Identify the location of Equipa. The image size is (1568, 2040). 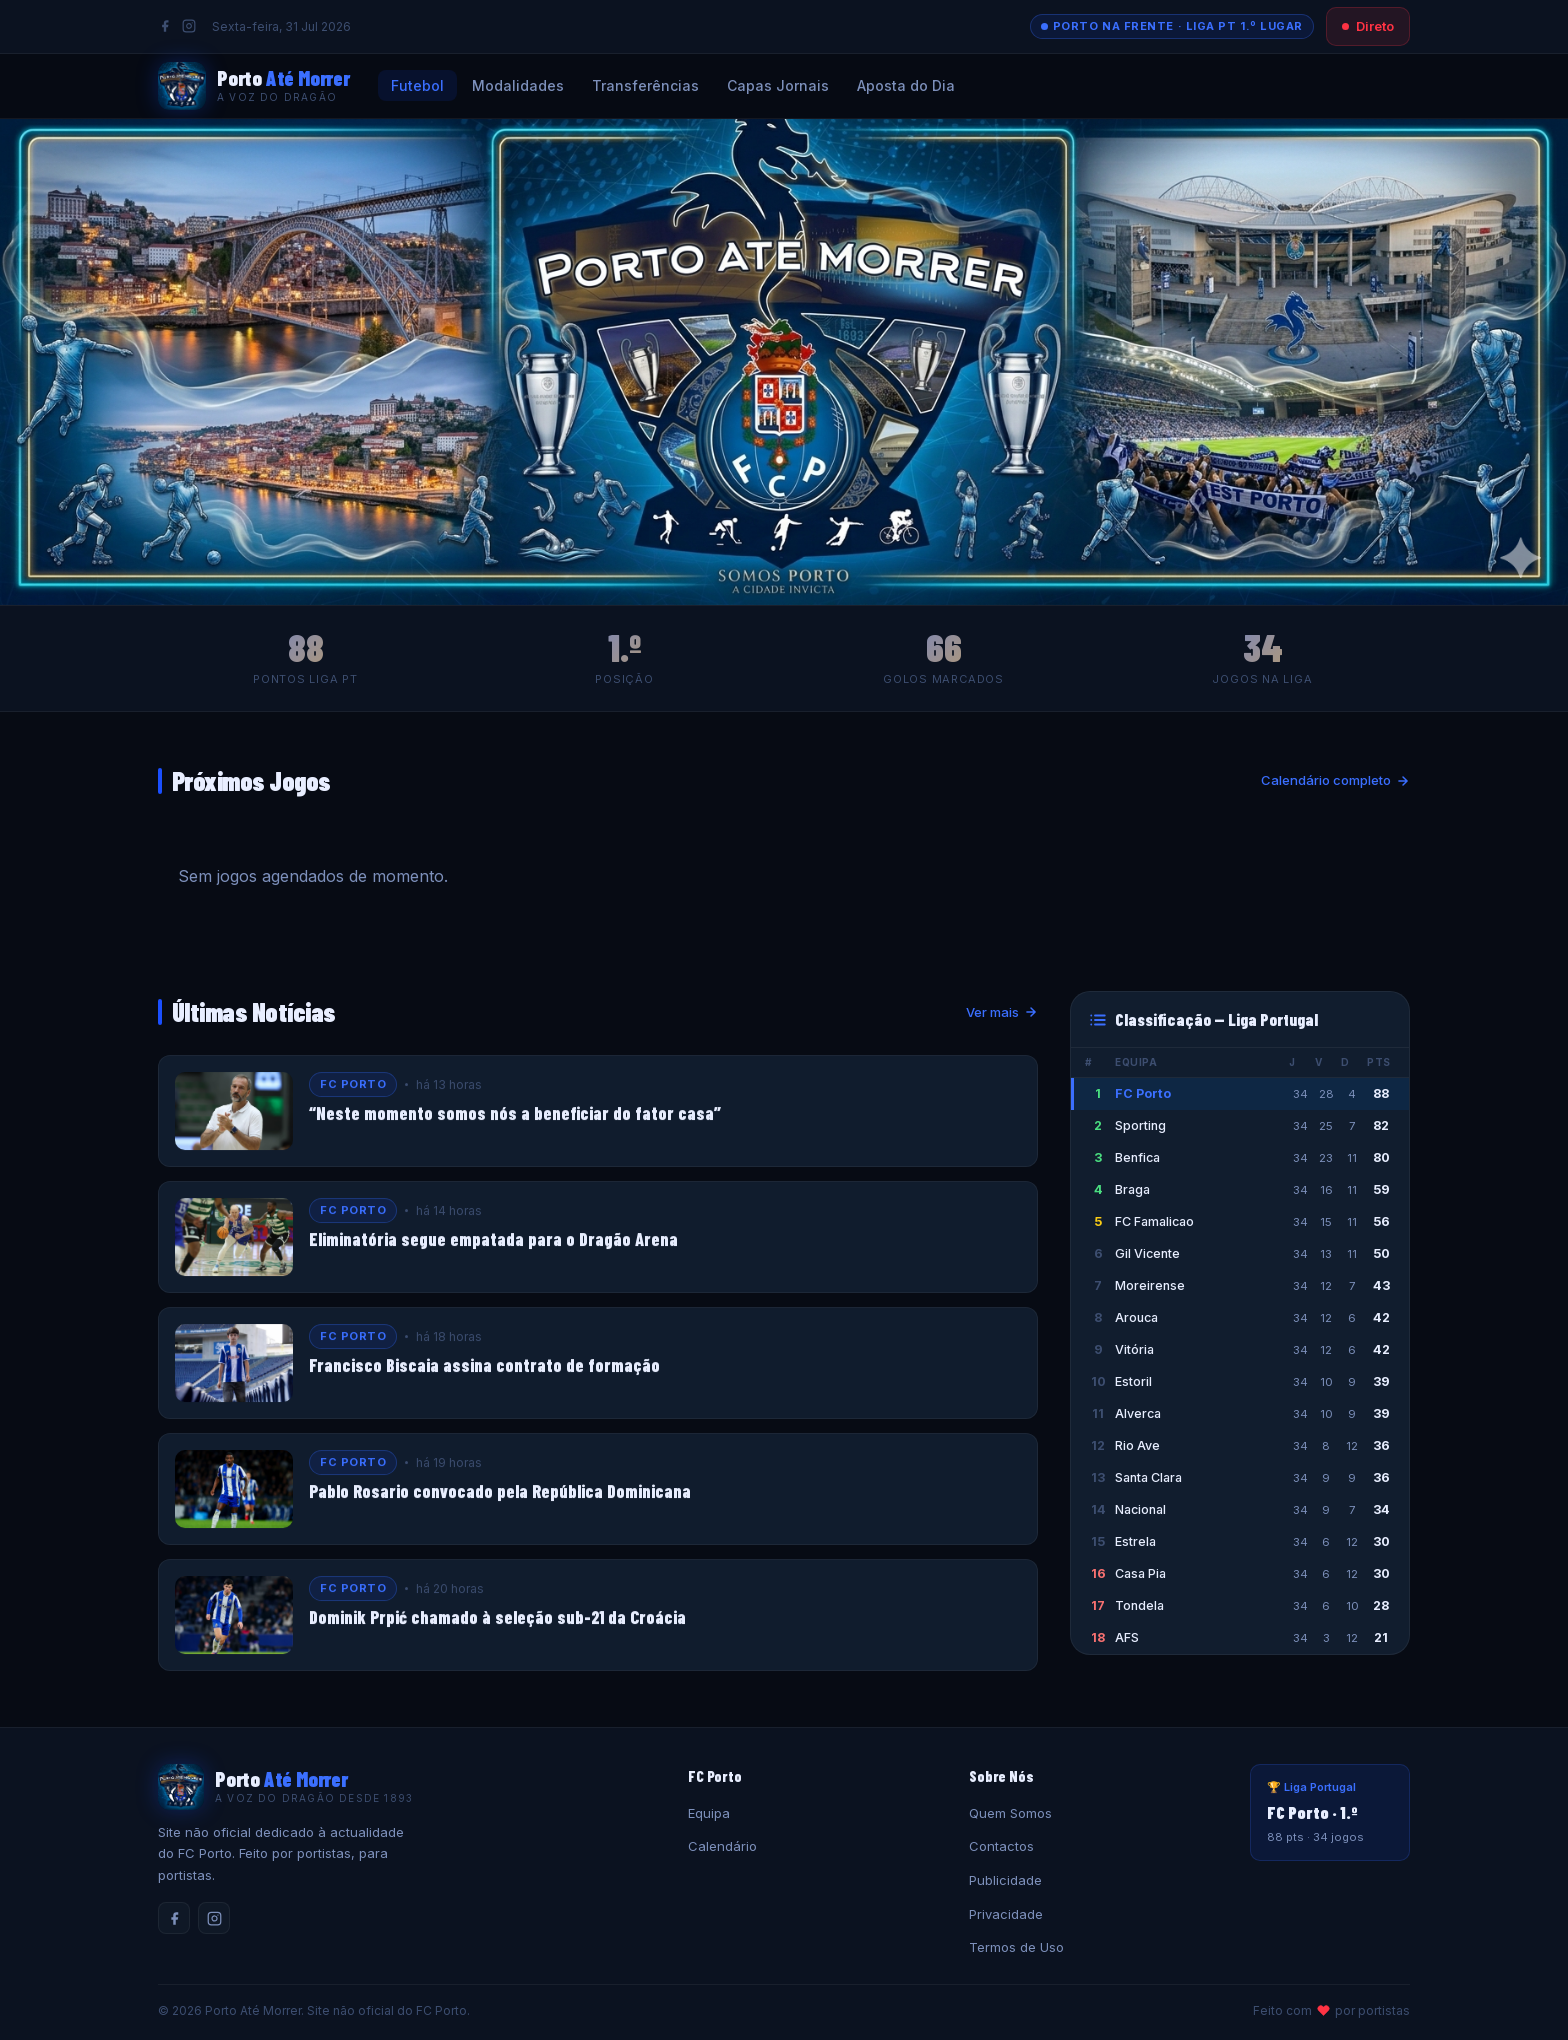
(709, 1813).